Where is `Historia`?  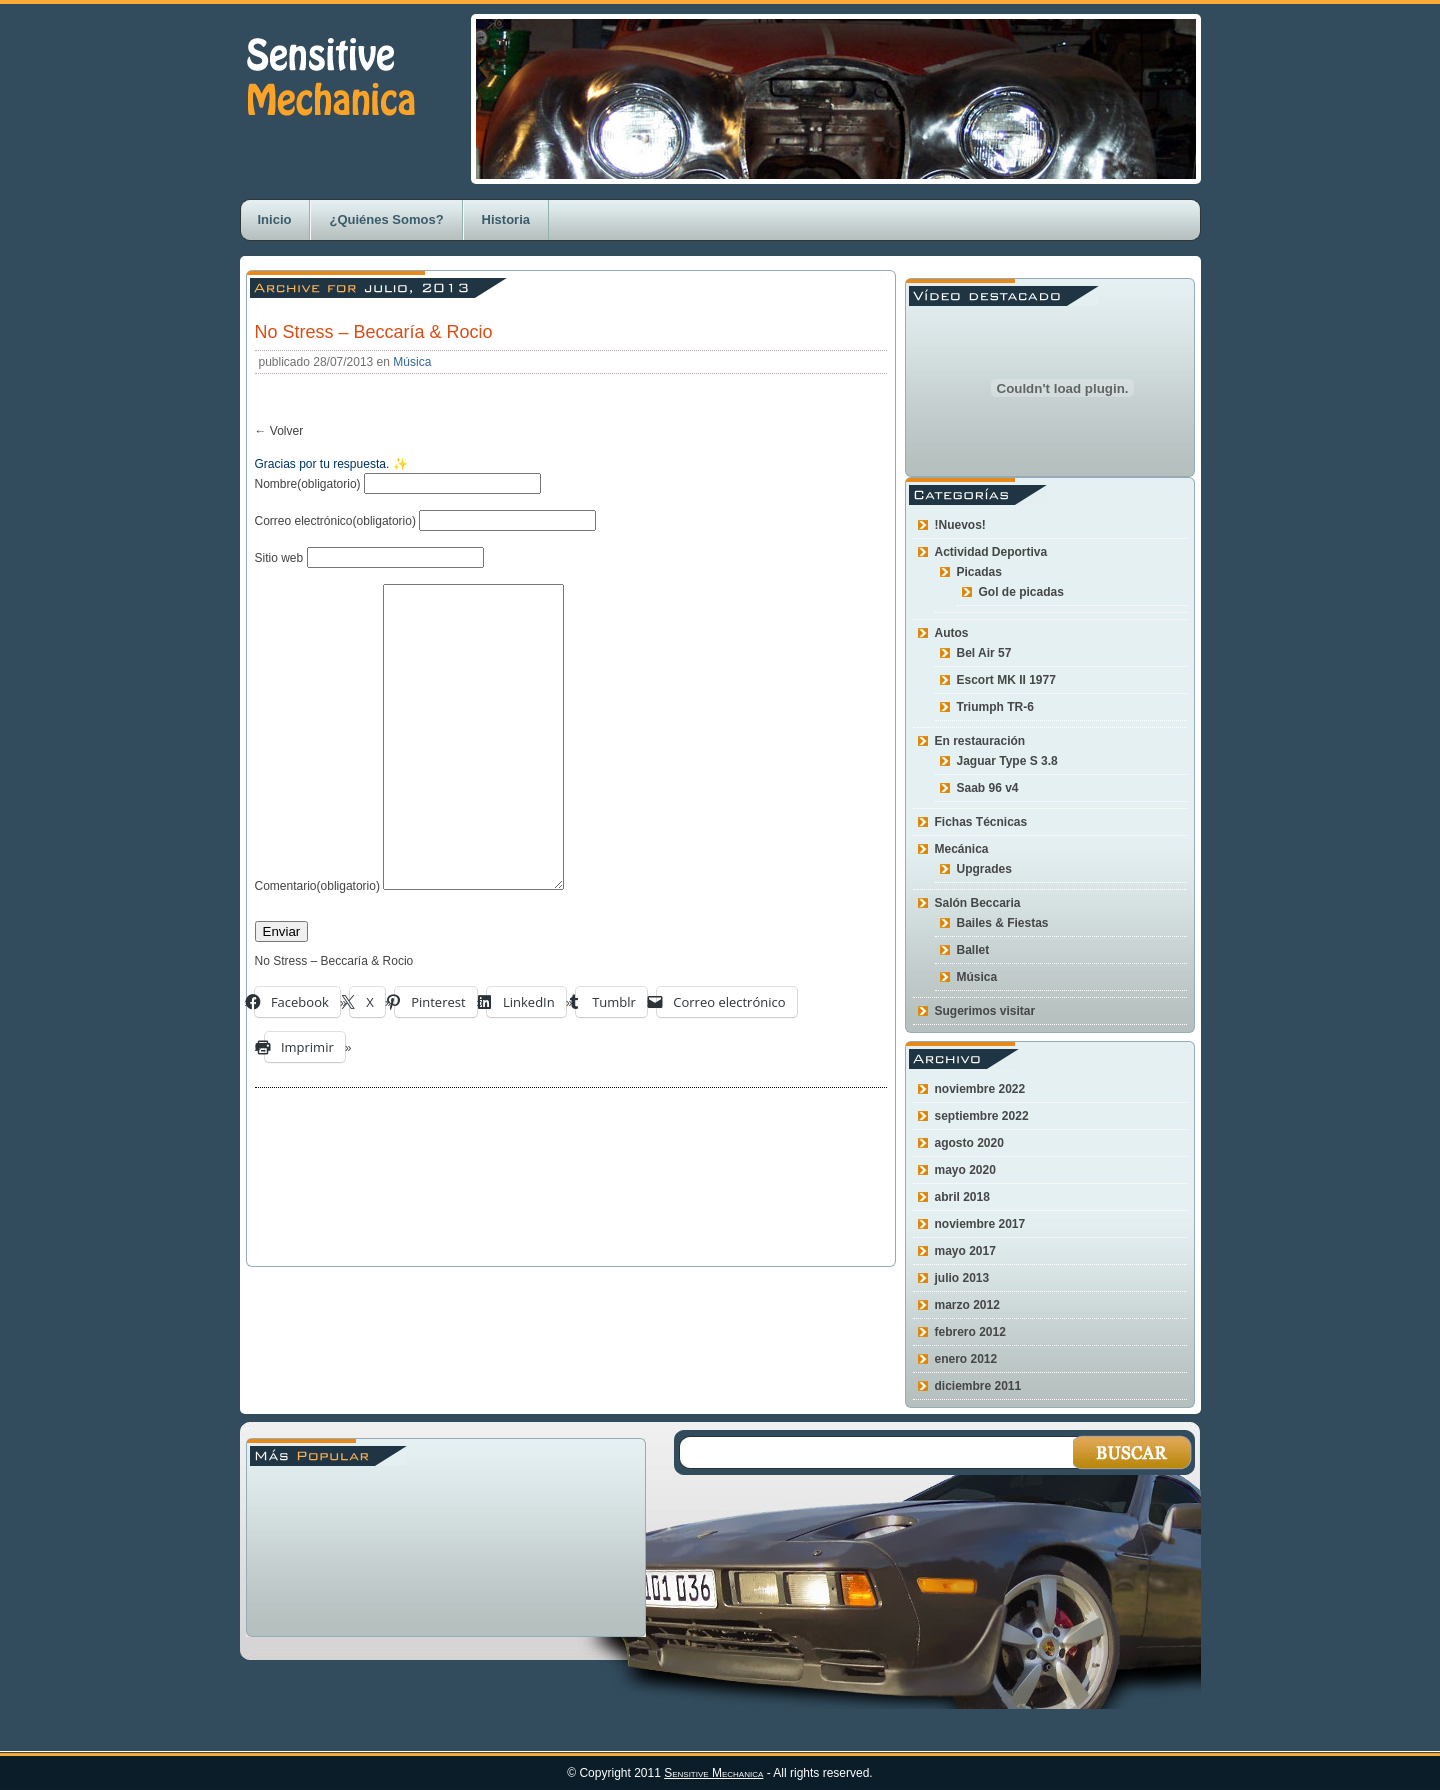 Historia is located at coordinates (506, 219).